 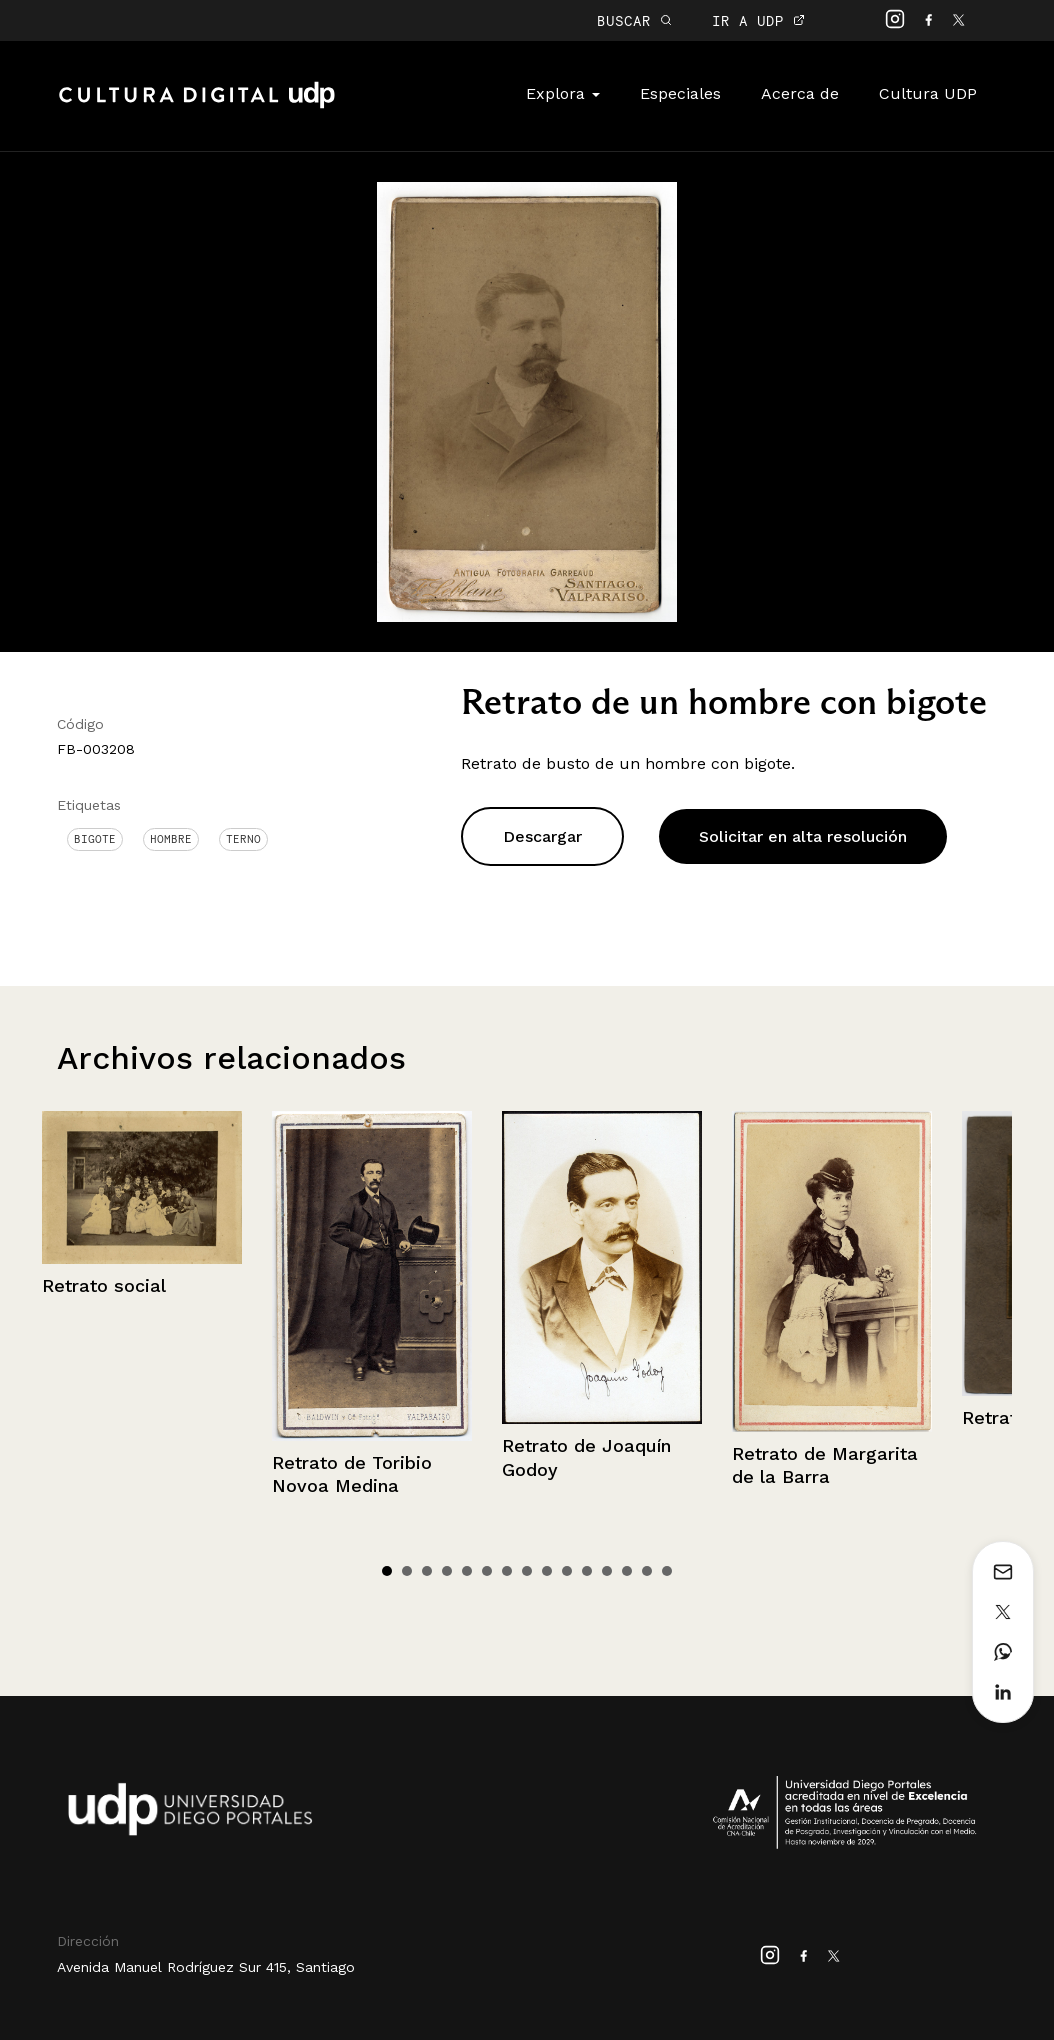 What do you see at coordinates (171, 839) in the screenshot?
I see `Hombre` at bounding box center [171, 839].